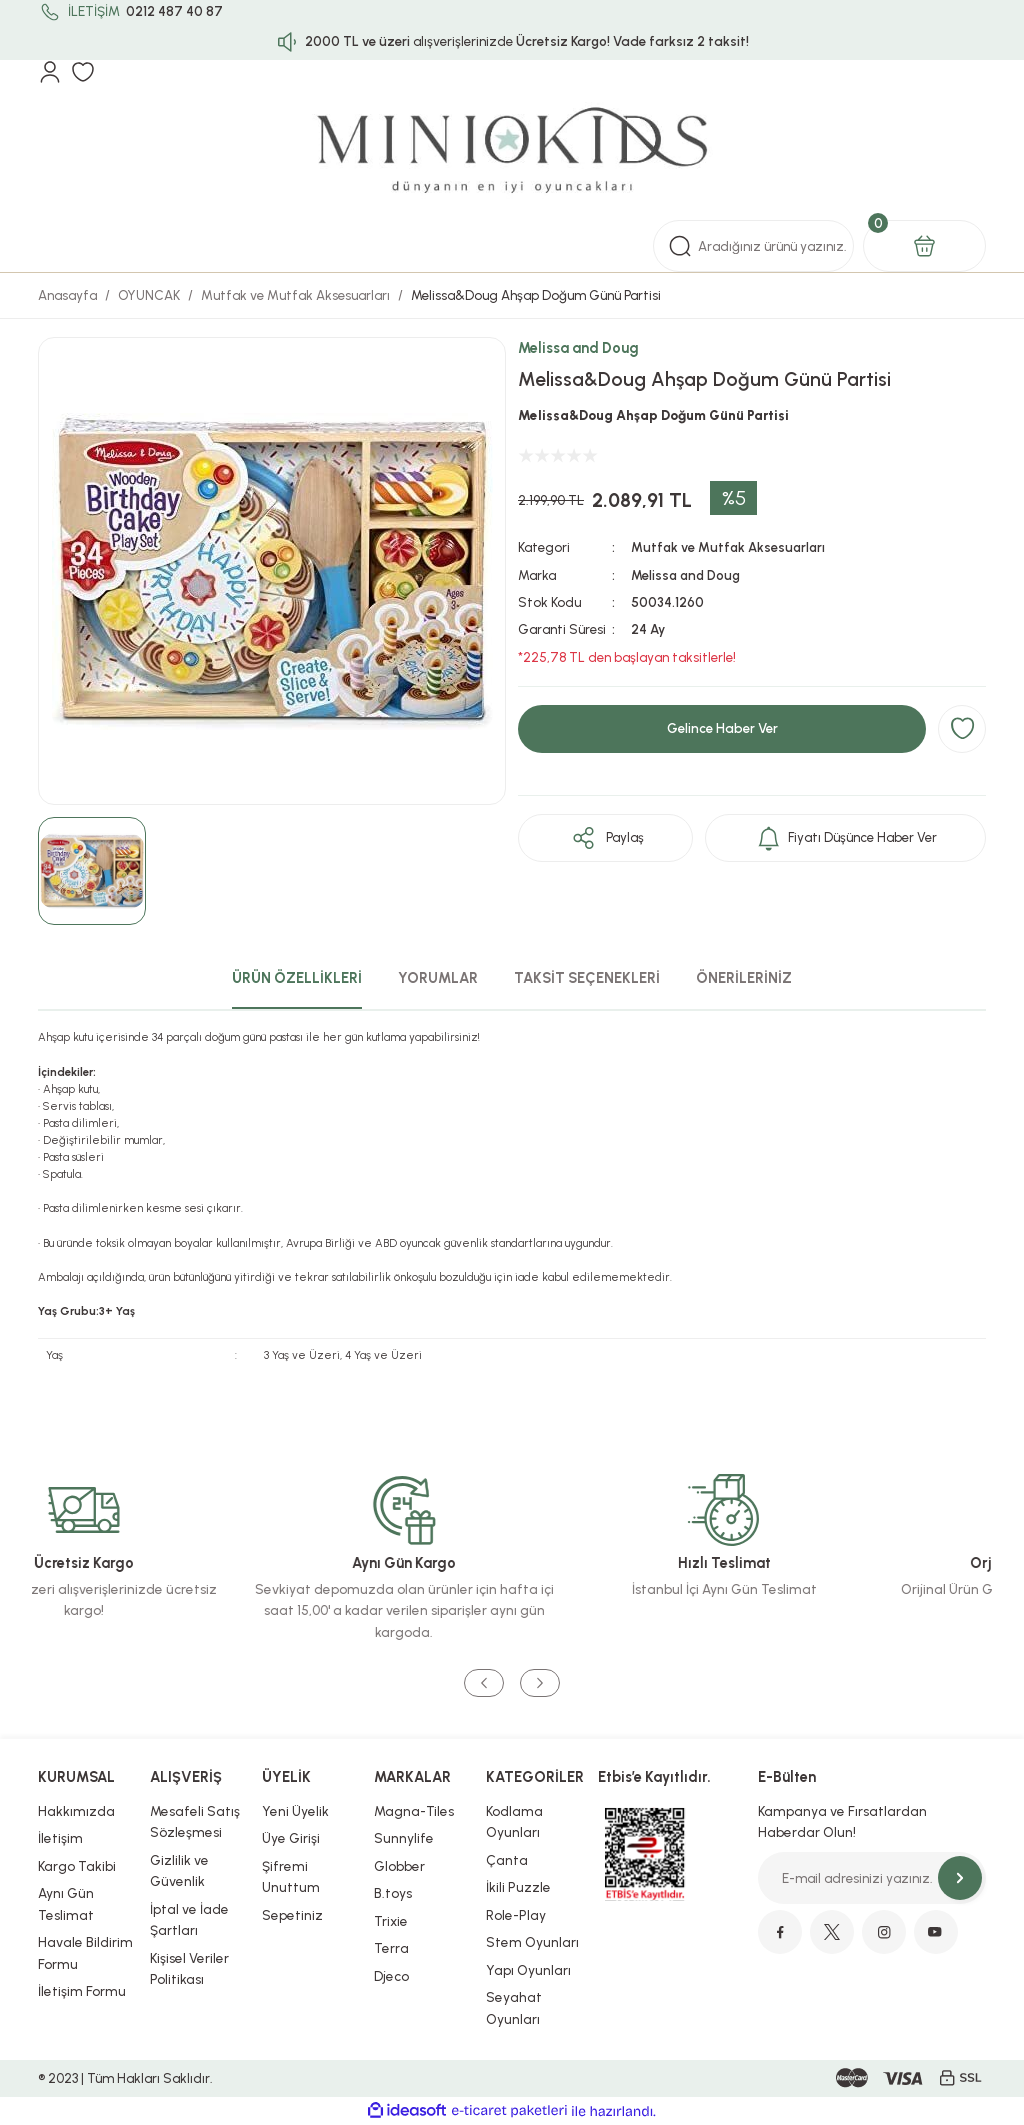 The height and width of the screenshot is (2125, 1024). Describe the element at coordinates (438, 978) in the screenshot. I see `YORUMLAR` at that location.